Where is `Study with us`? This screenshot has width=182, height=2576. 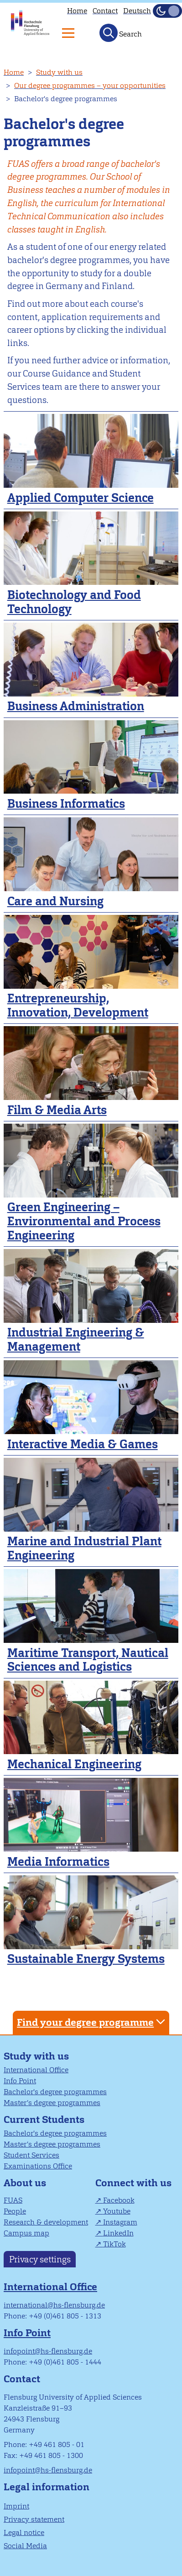
Study with us is located at coordinates (59, 72).